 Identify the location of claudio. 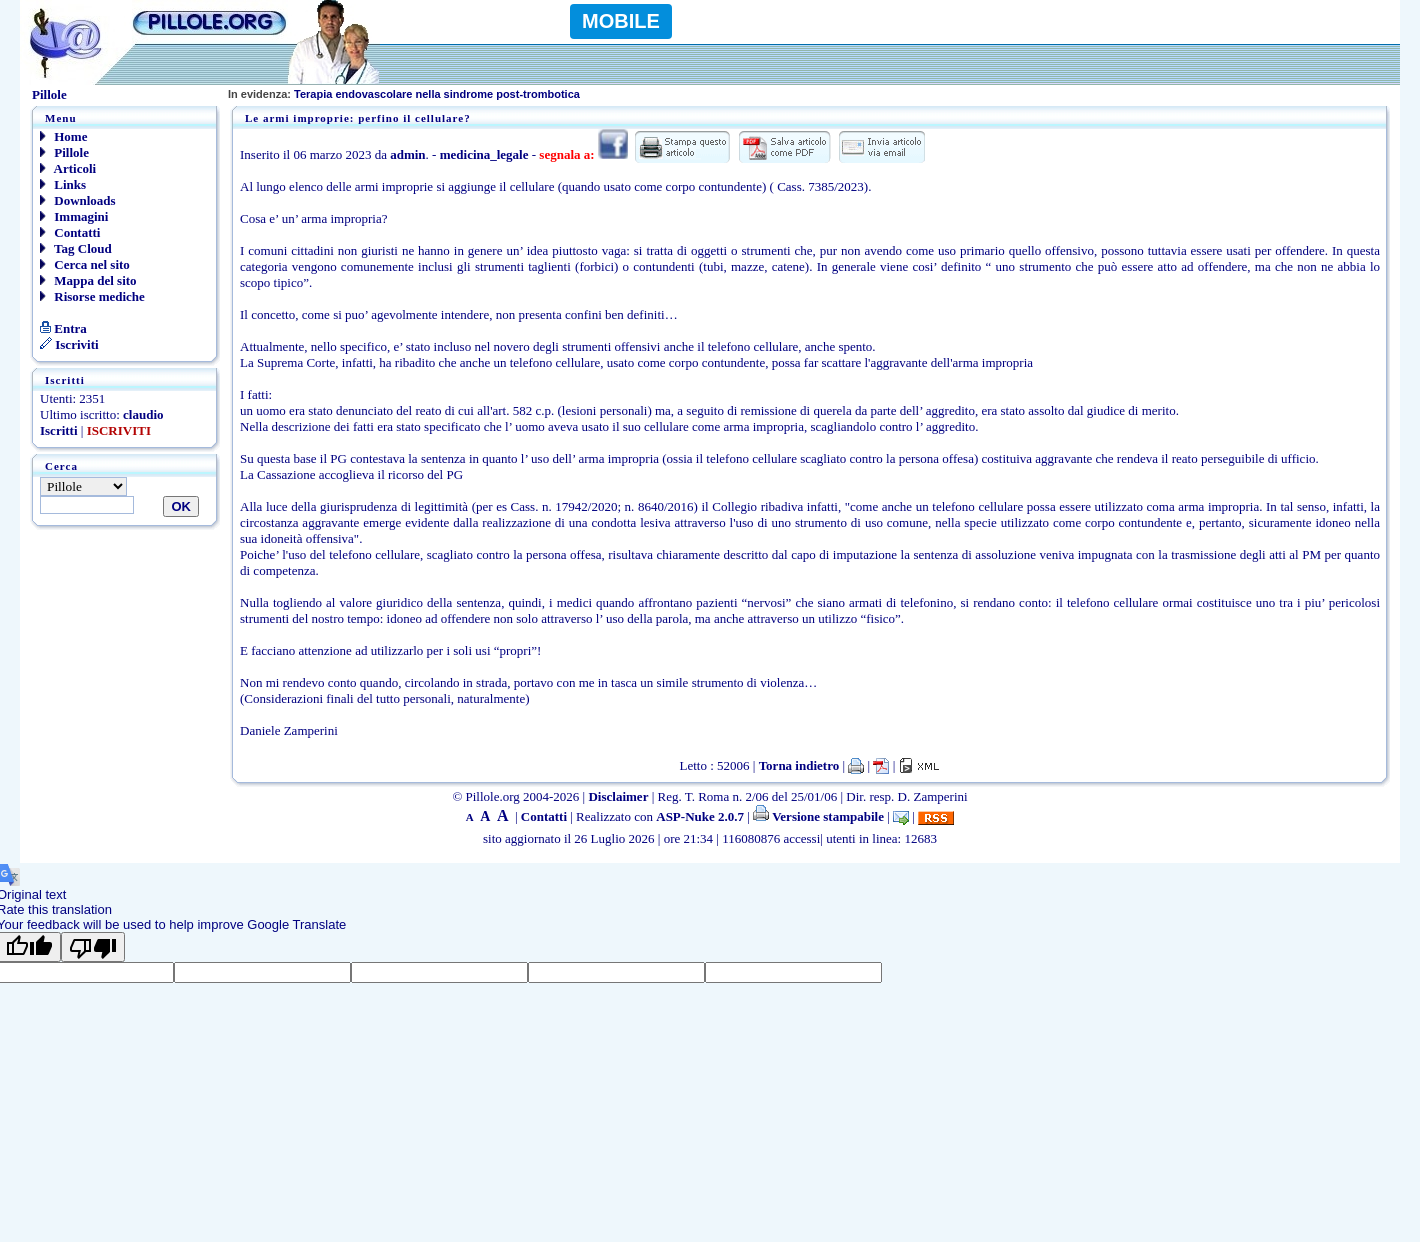
(143, 414).